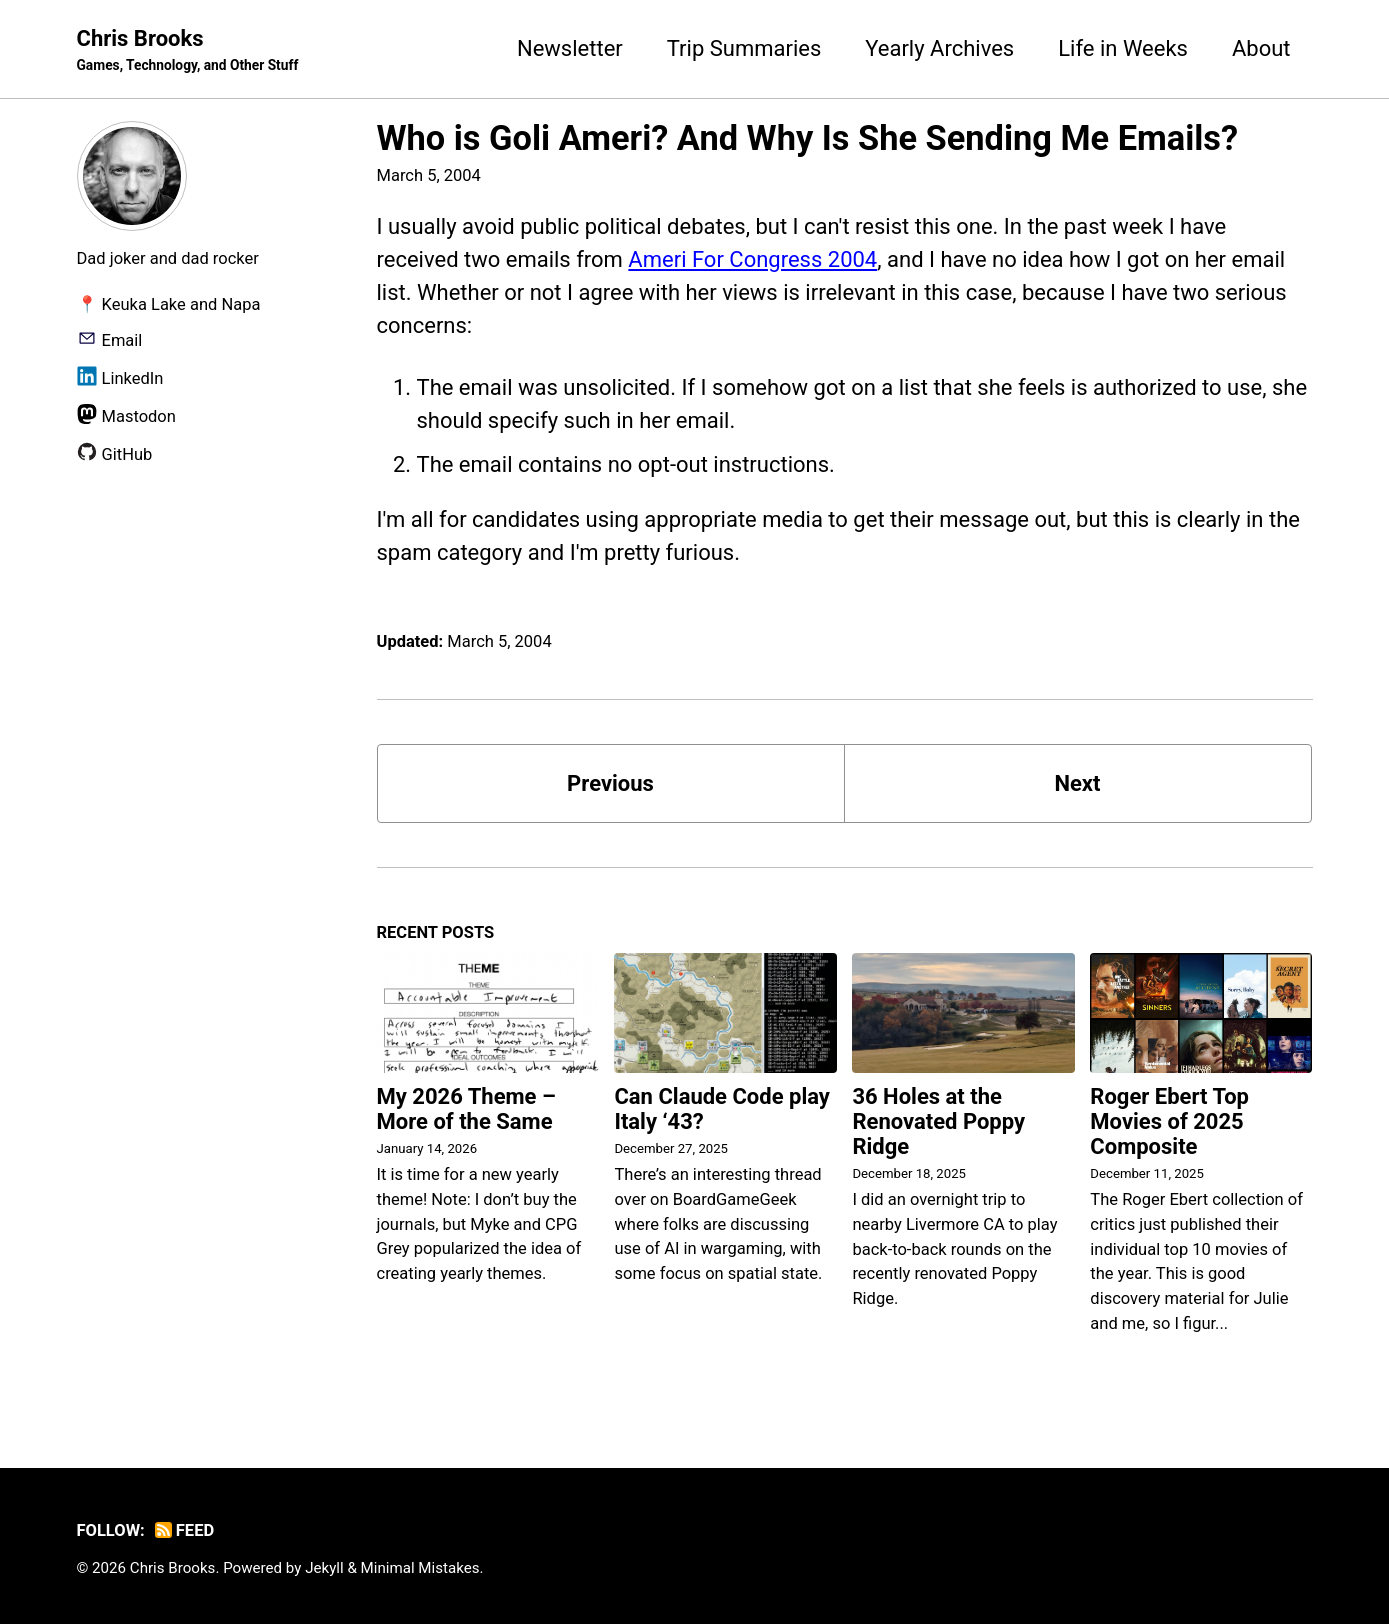 This screenshot has height=1624, width=1389. What do you see at coordinates (188, 51) in the screenshot?
I see `Chris Brooks` at bounding box center [188, 51].